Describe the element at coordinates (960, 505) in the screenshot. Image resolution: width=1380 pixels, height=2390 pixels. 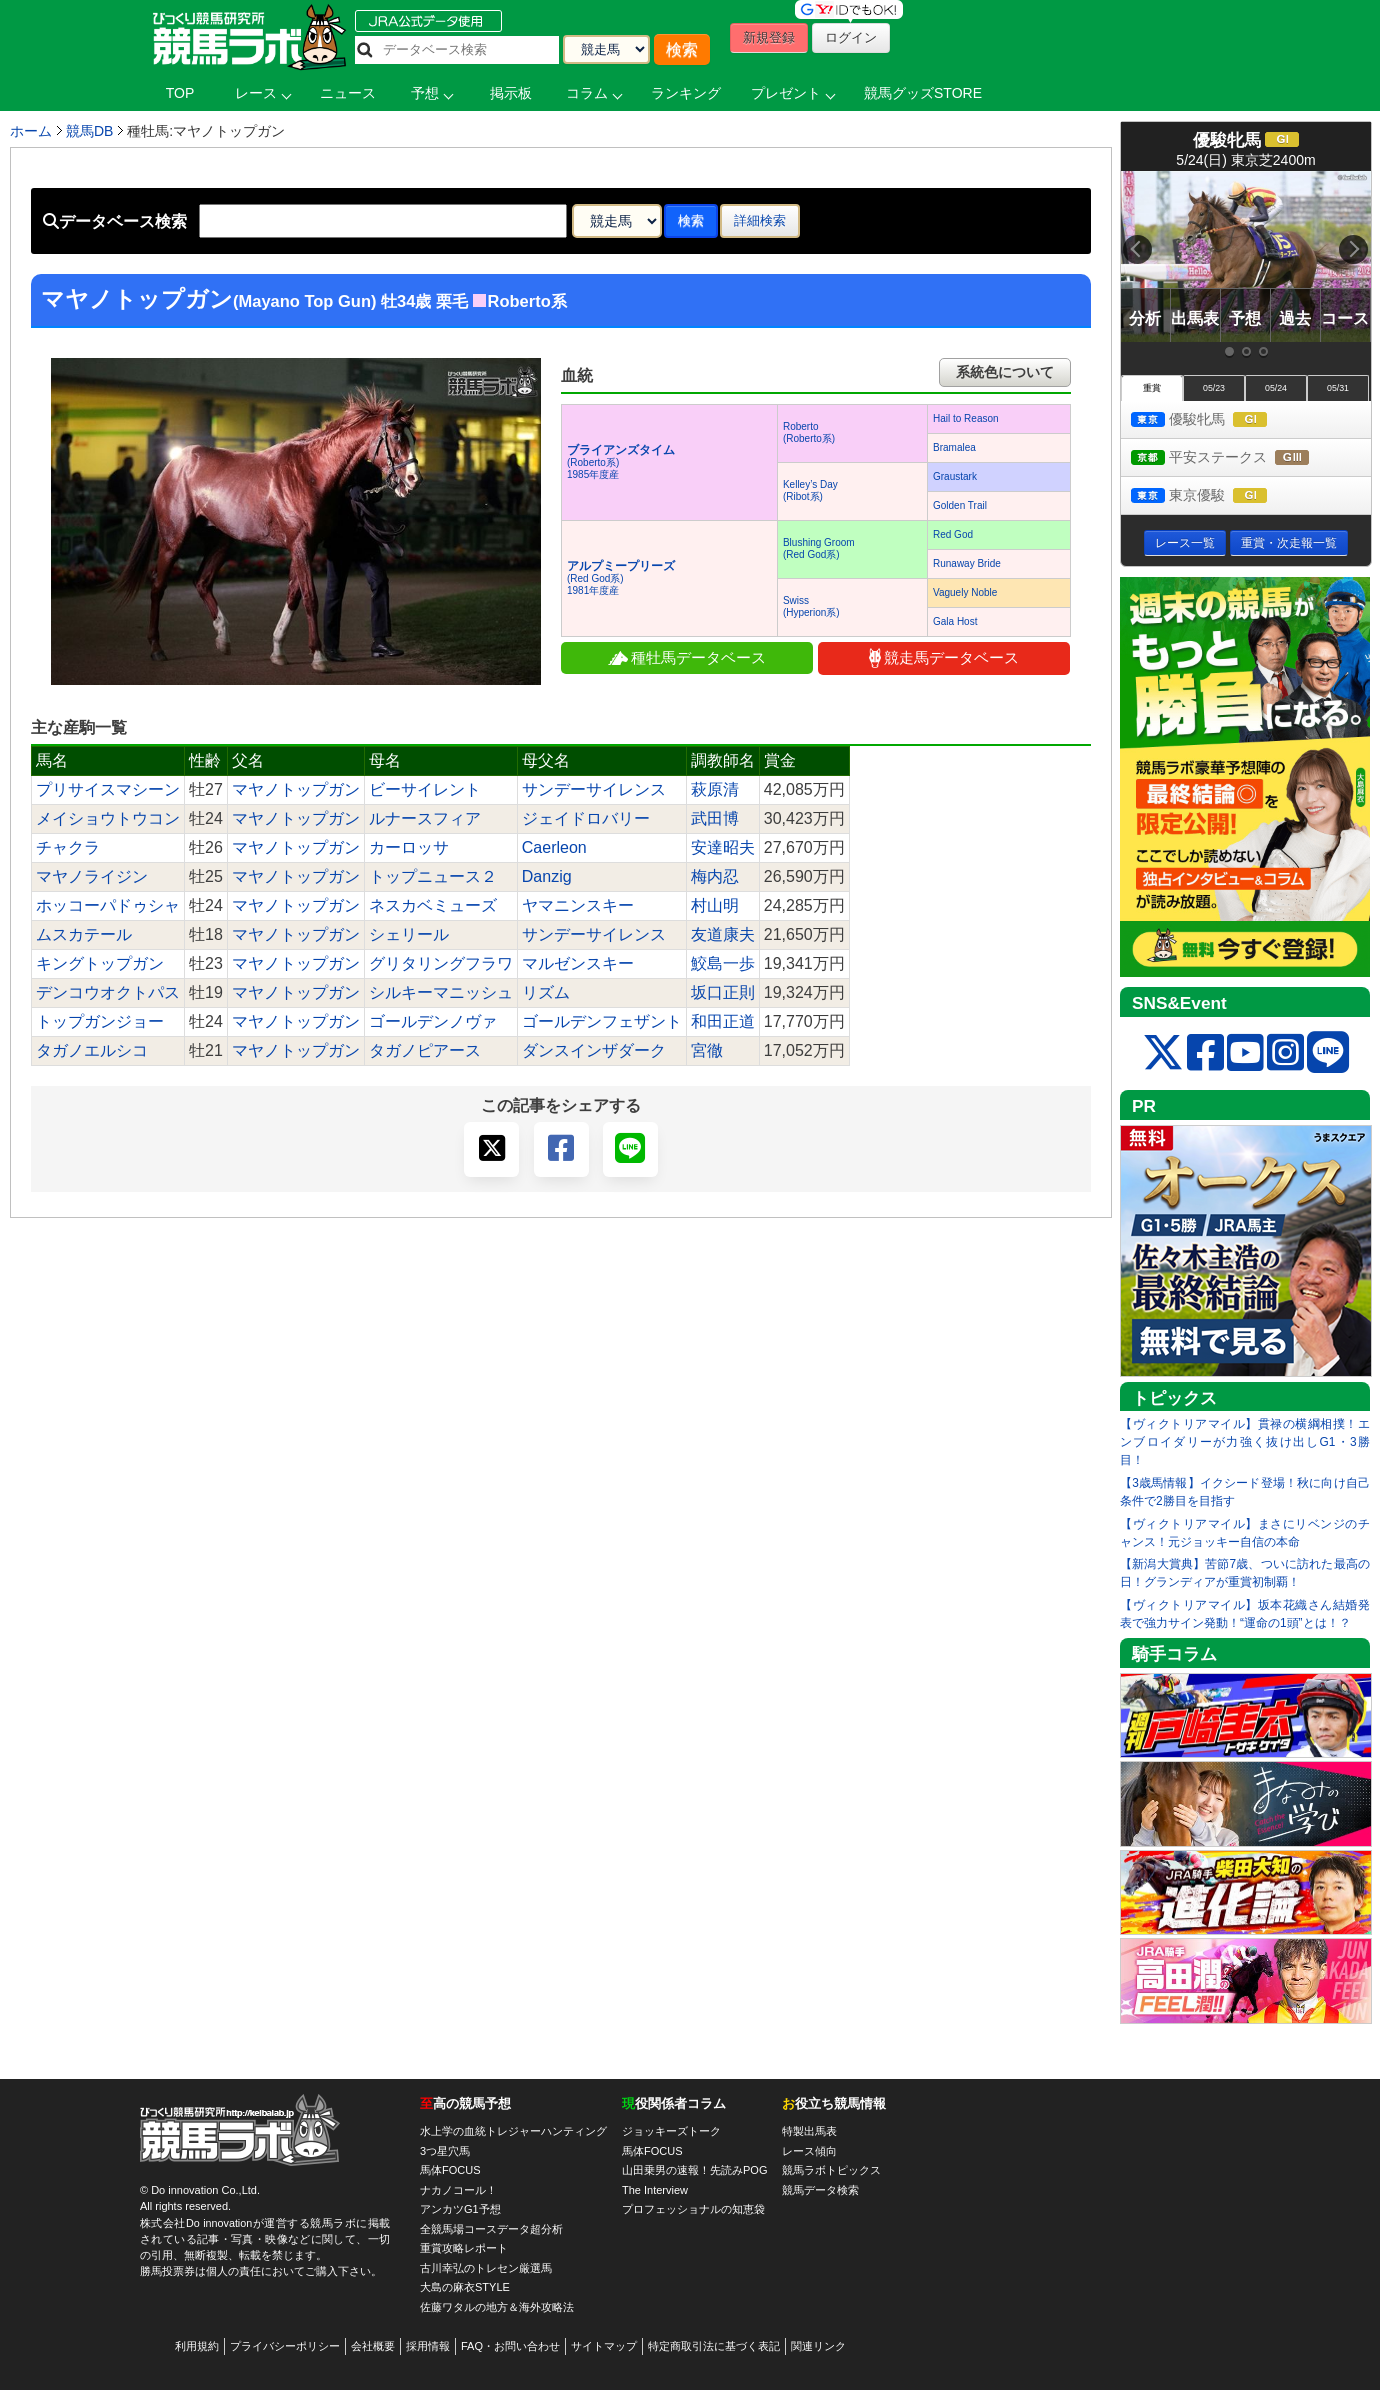
I see `Golden Trail` at that location.